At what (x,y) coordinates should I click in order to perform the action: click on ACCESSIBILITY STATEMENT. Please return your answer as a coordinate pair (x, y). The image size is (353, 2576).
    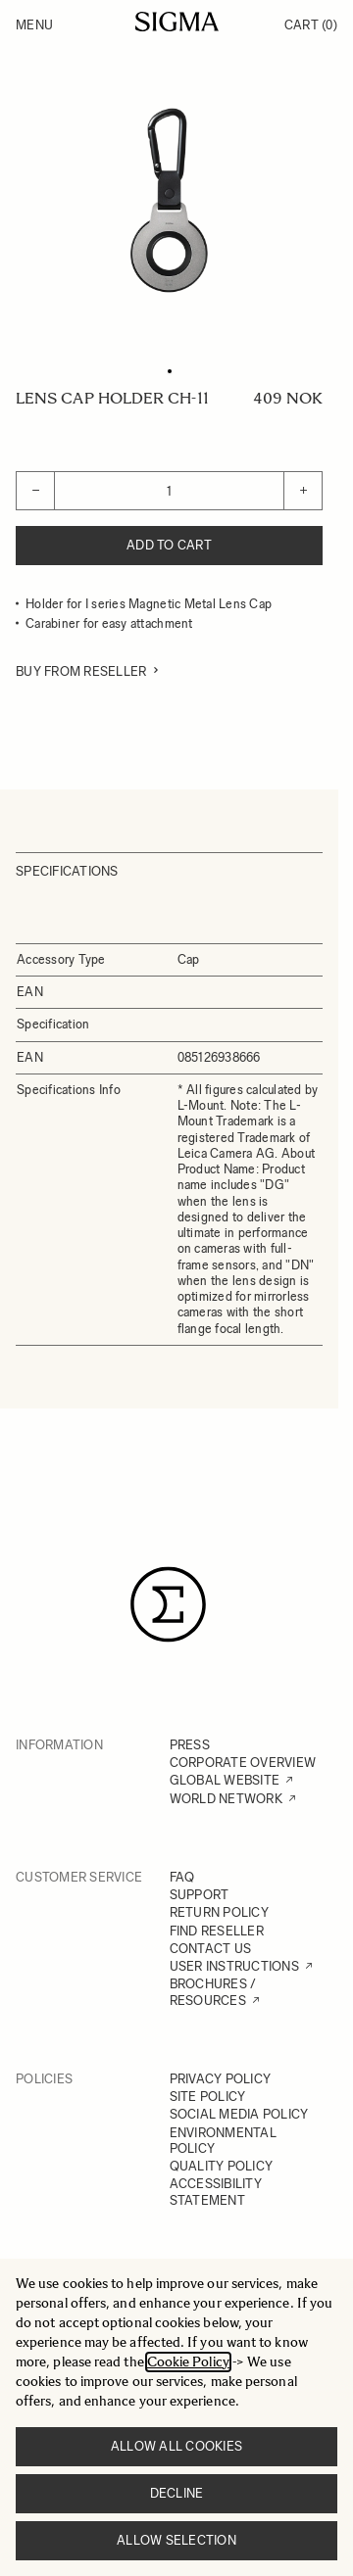
    Looking at the image, I should click on (216, 2191).